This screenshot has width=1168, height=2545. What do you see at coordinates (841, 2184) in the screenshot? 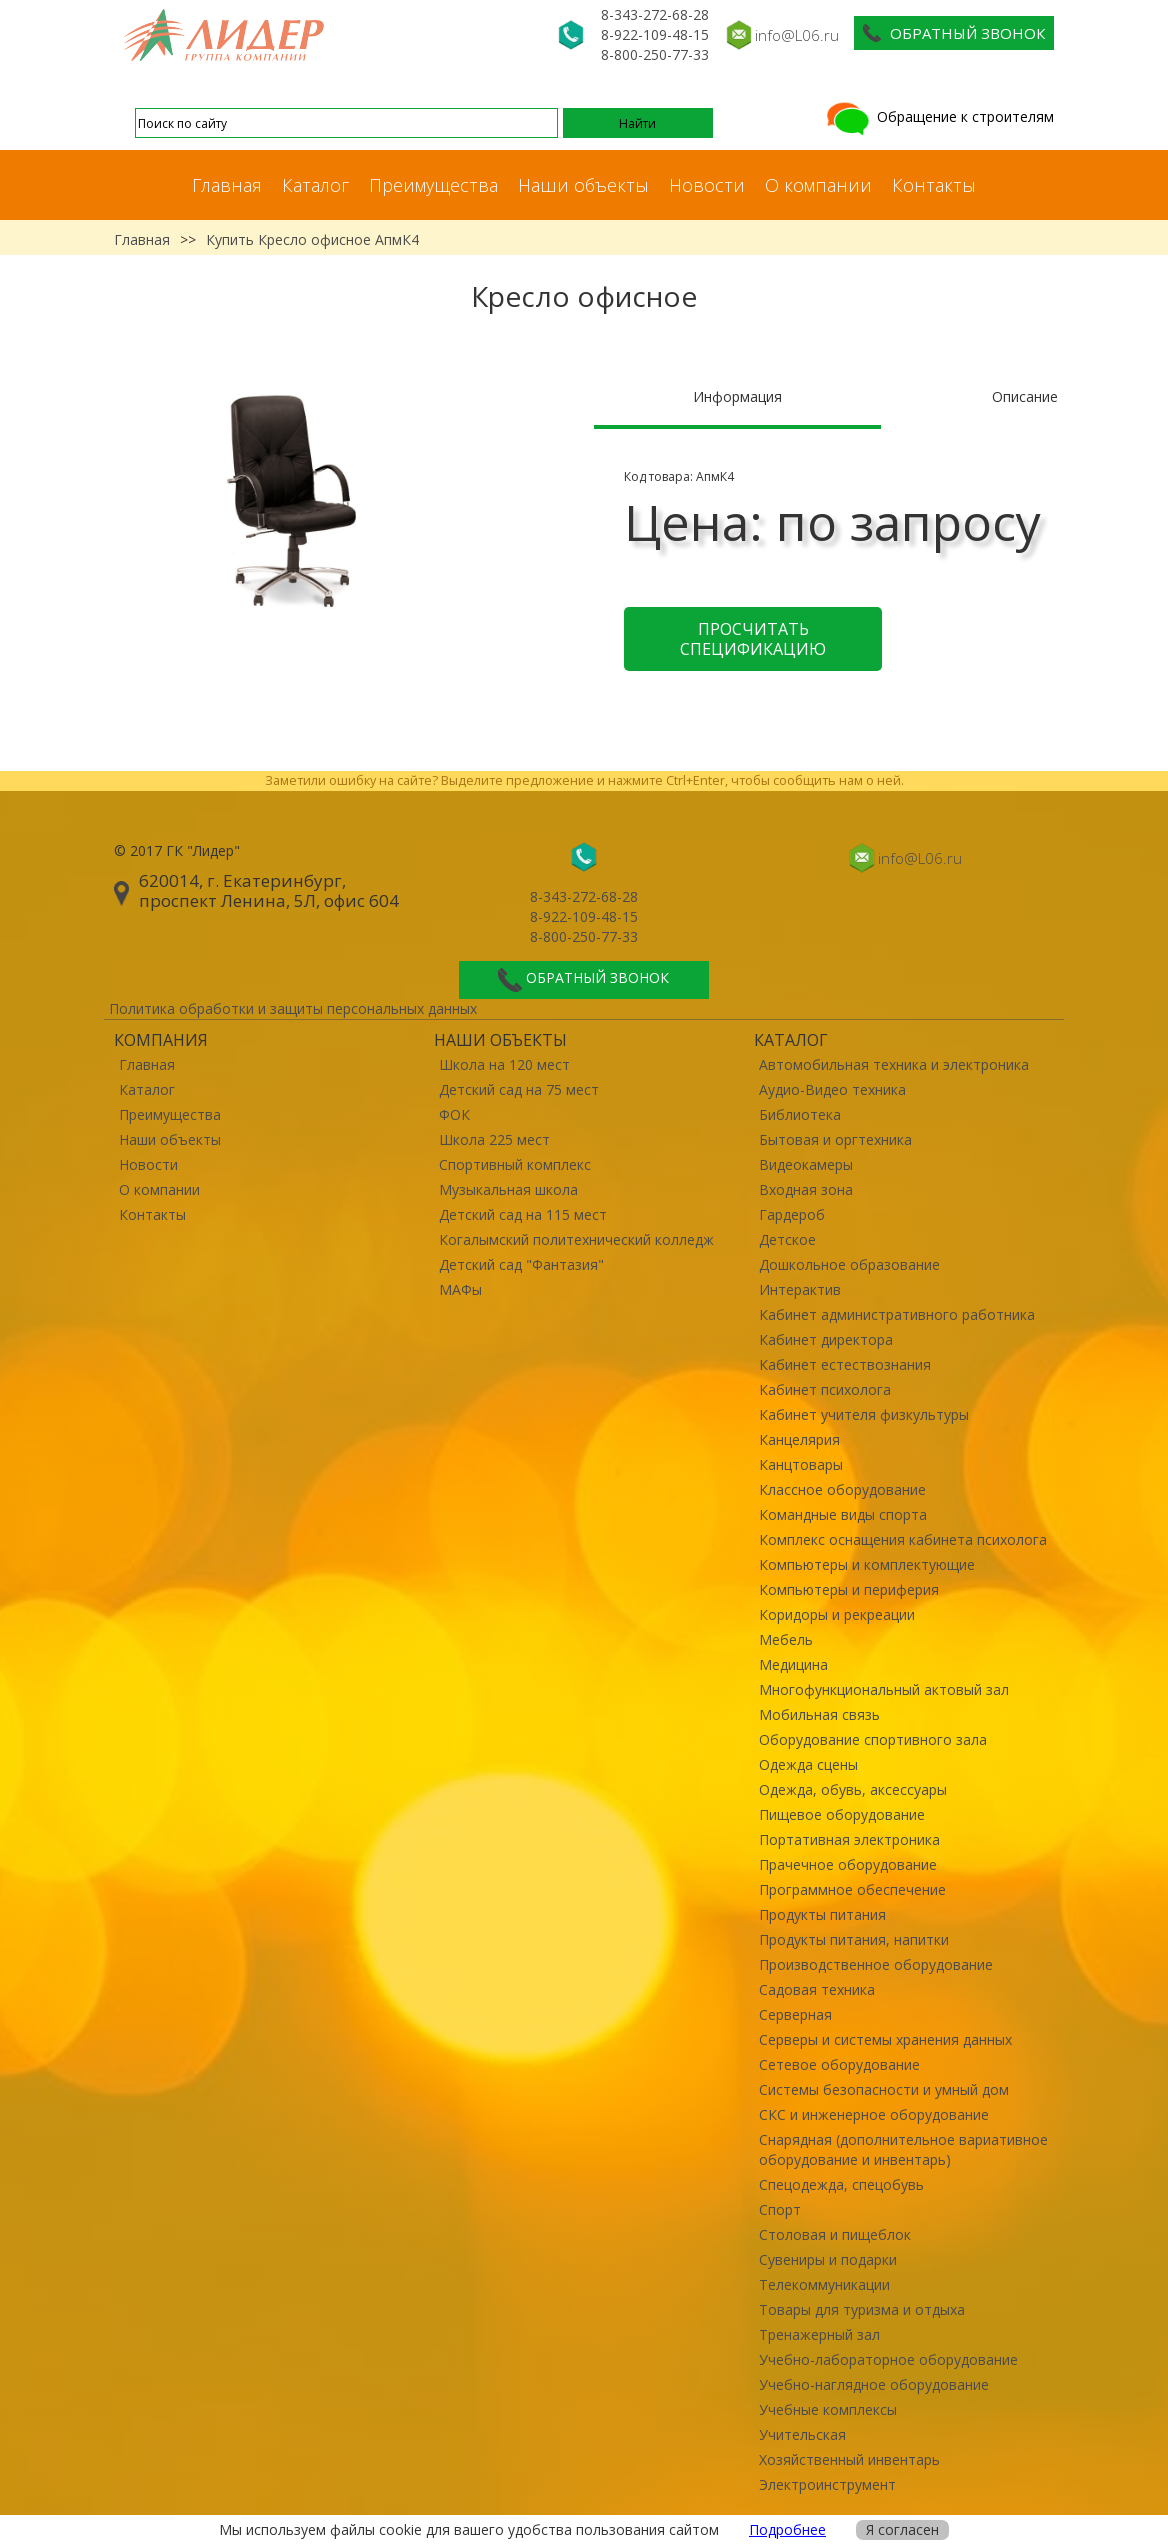
I see `Спецодежда, спецобувь` at bounding box center [841, 2184].